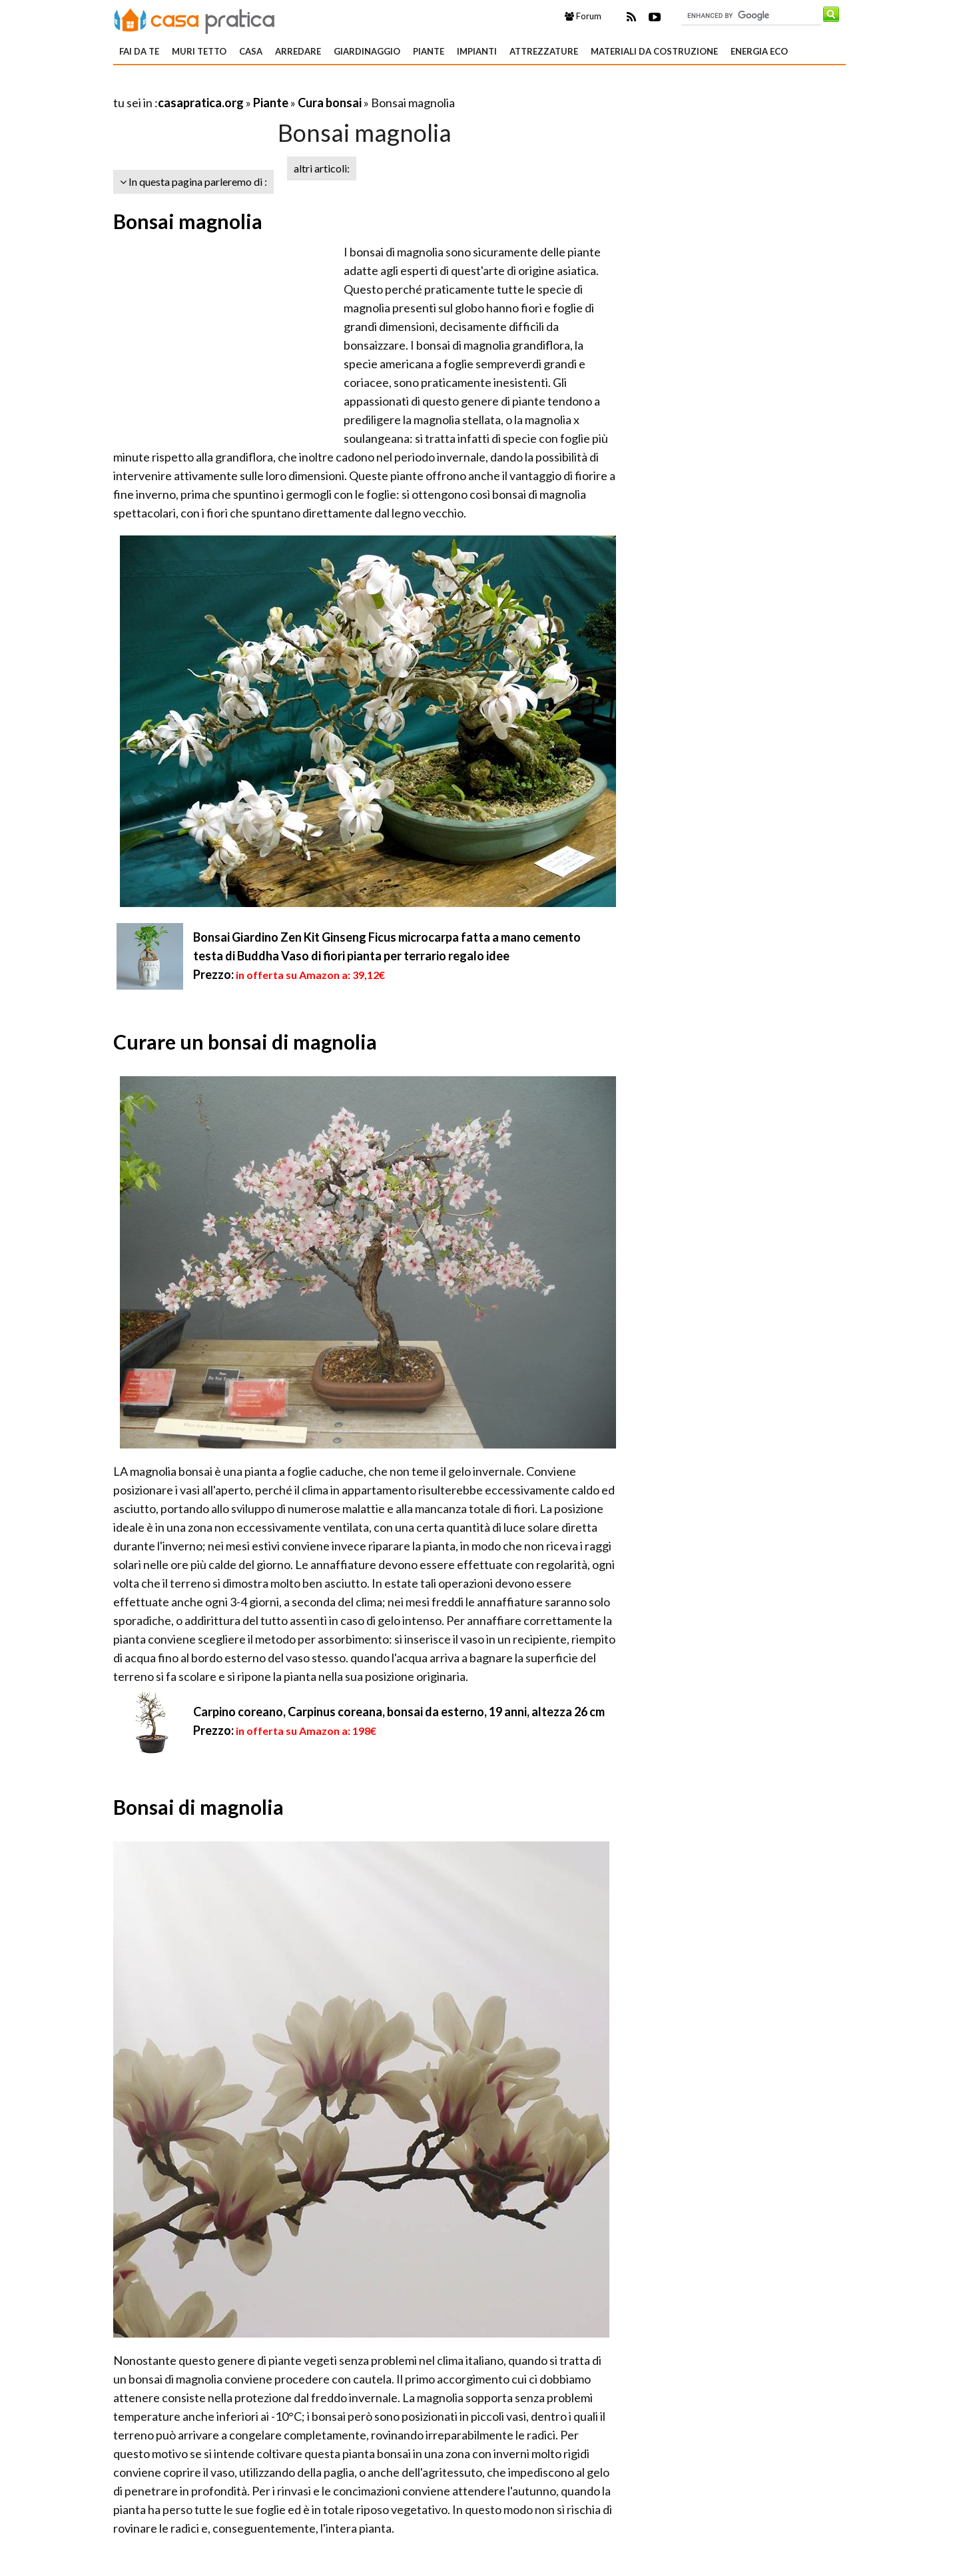 The image size is (959, 2576). Describe the element at coordinates (399, 1711) in the screenshot. I see `Carpino coreano, Carpinus coreana, bonsai da esterno, 19 anni, altezza 26 cm` at that location.